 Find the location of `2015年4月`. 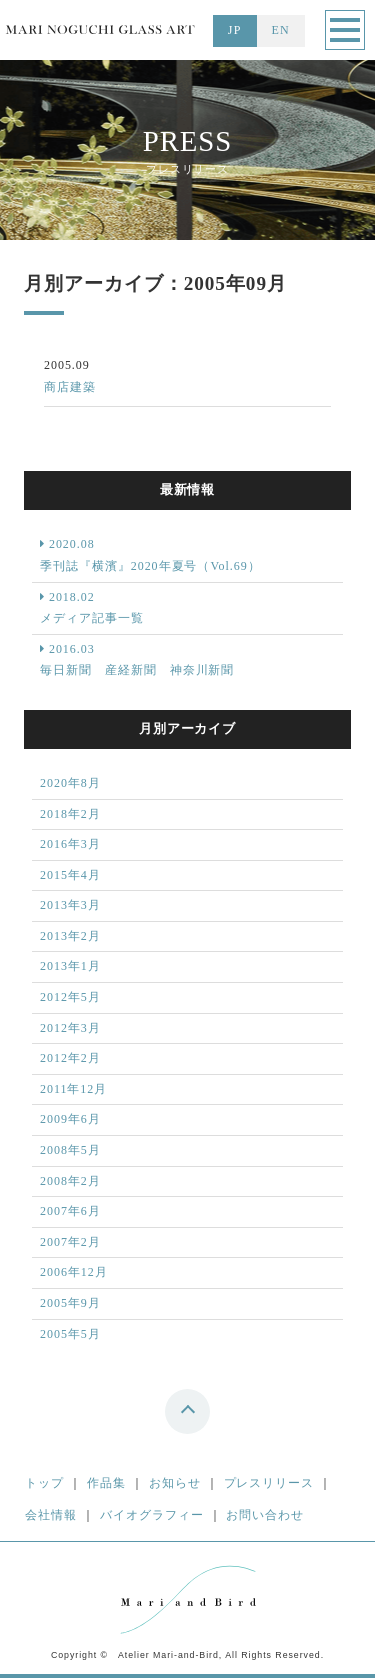

2015年4月 is located at coordinates (70, 875).